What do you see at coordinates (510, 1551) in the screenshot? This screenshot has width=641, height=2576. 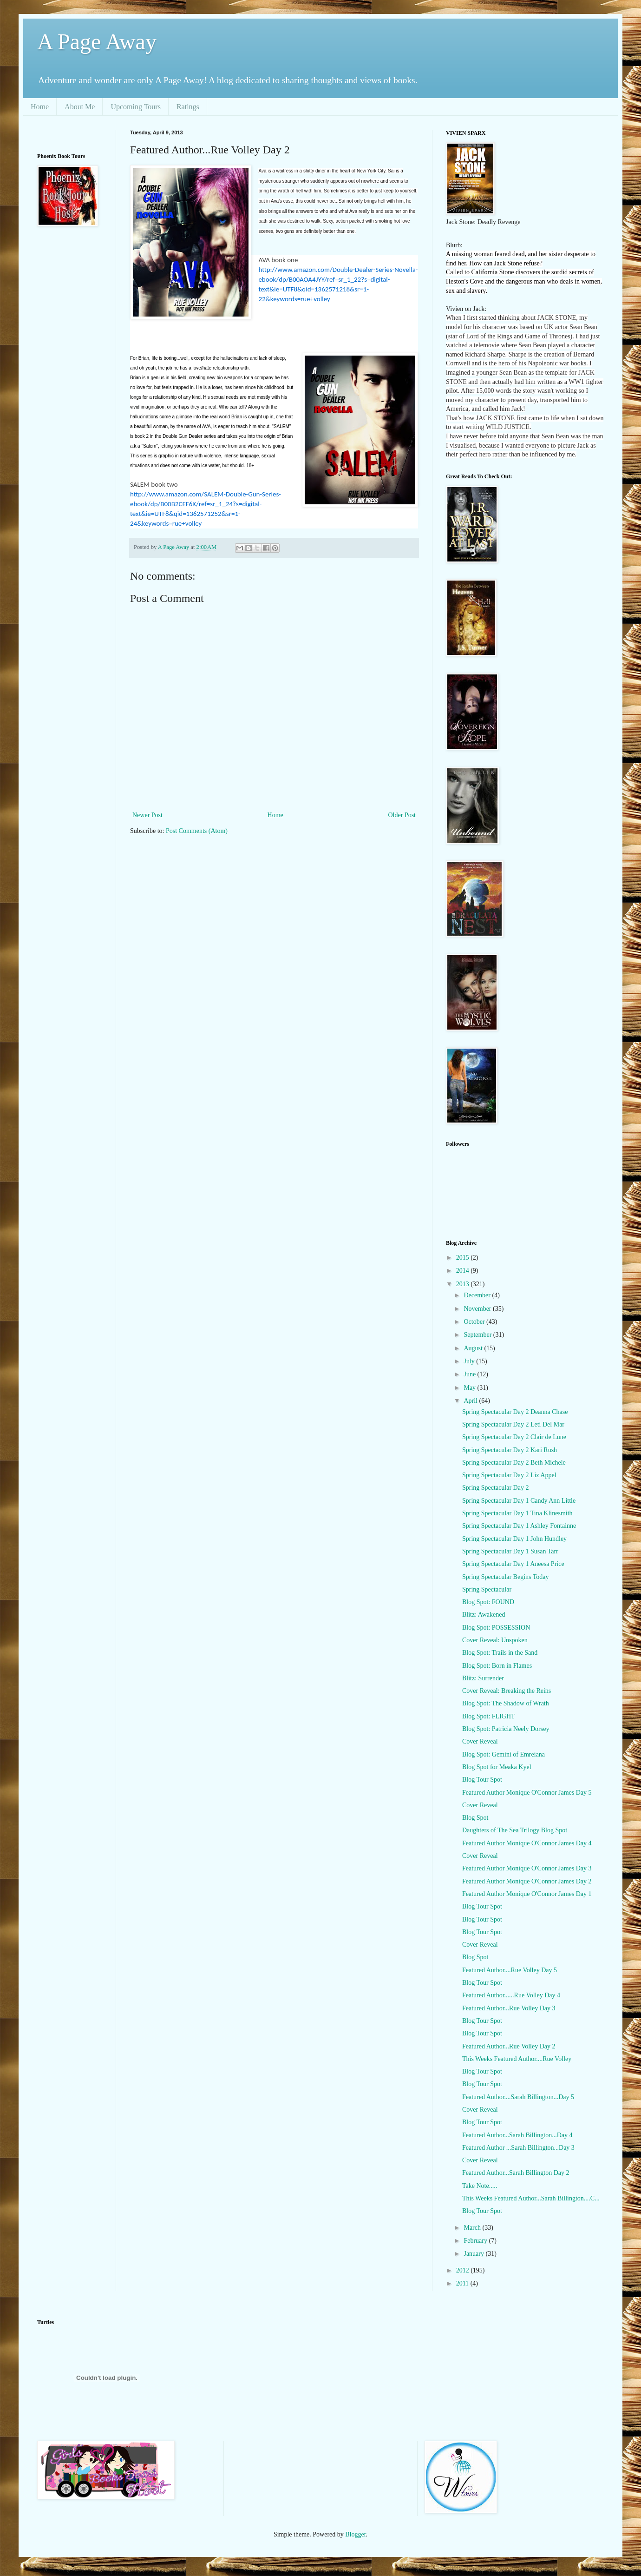 I see `Spring Spectacular Day 1 Susan Tarr` at bounding box center [510, 1551].